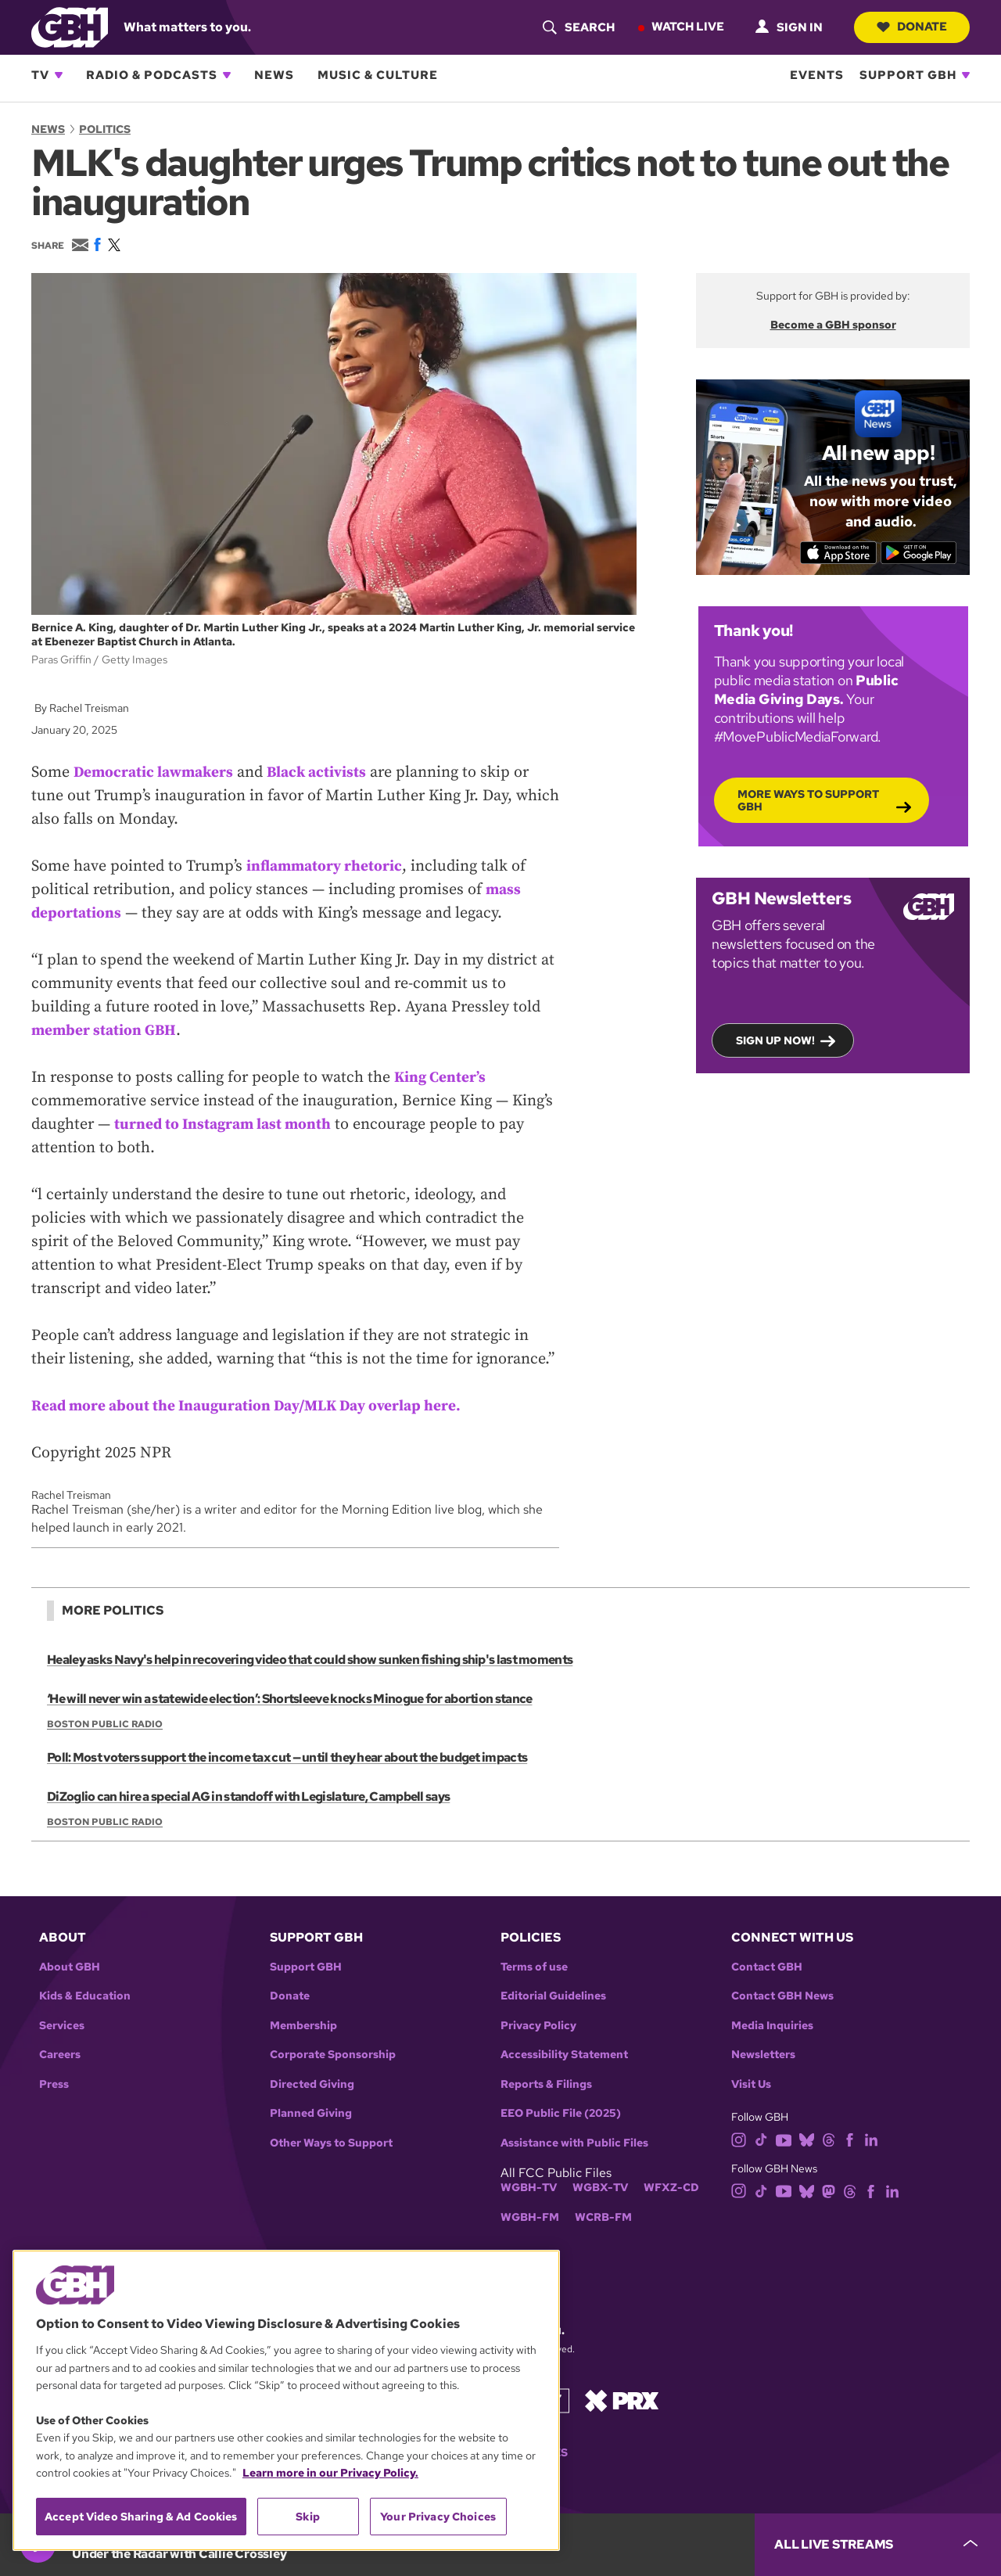  What do you see at coordinates (538, 2025) in the screenshot?
I see `Privacy Policy` at bounding box center [538, 2025].